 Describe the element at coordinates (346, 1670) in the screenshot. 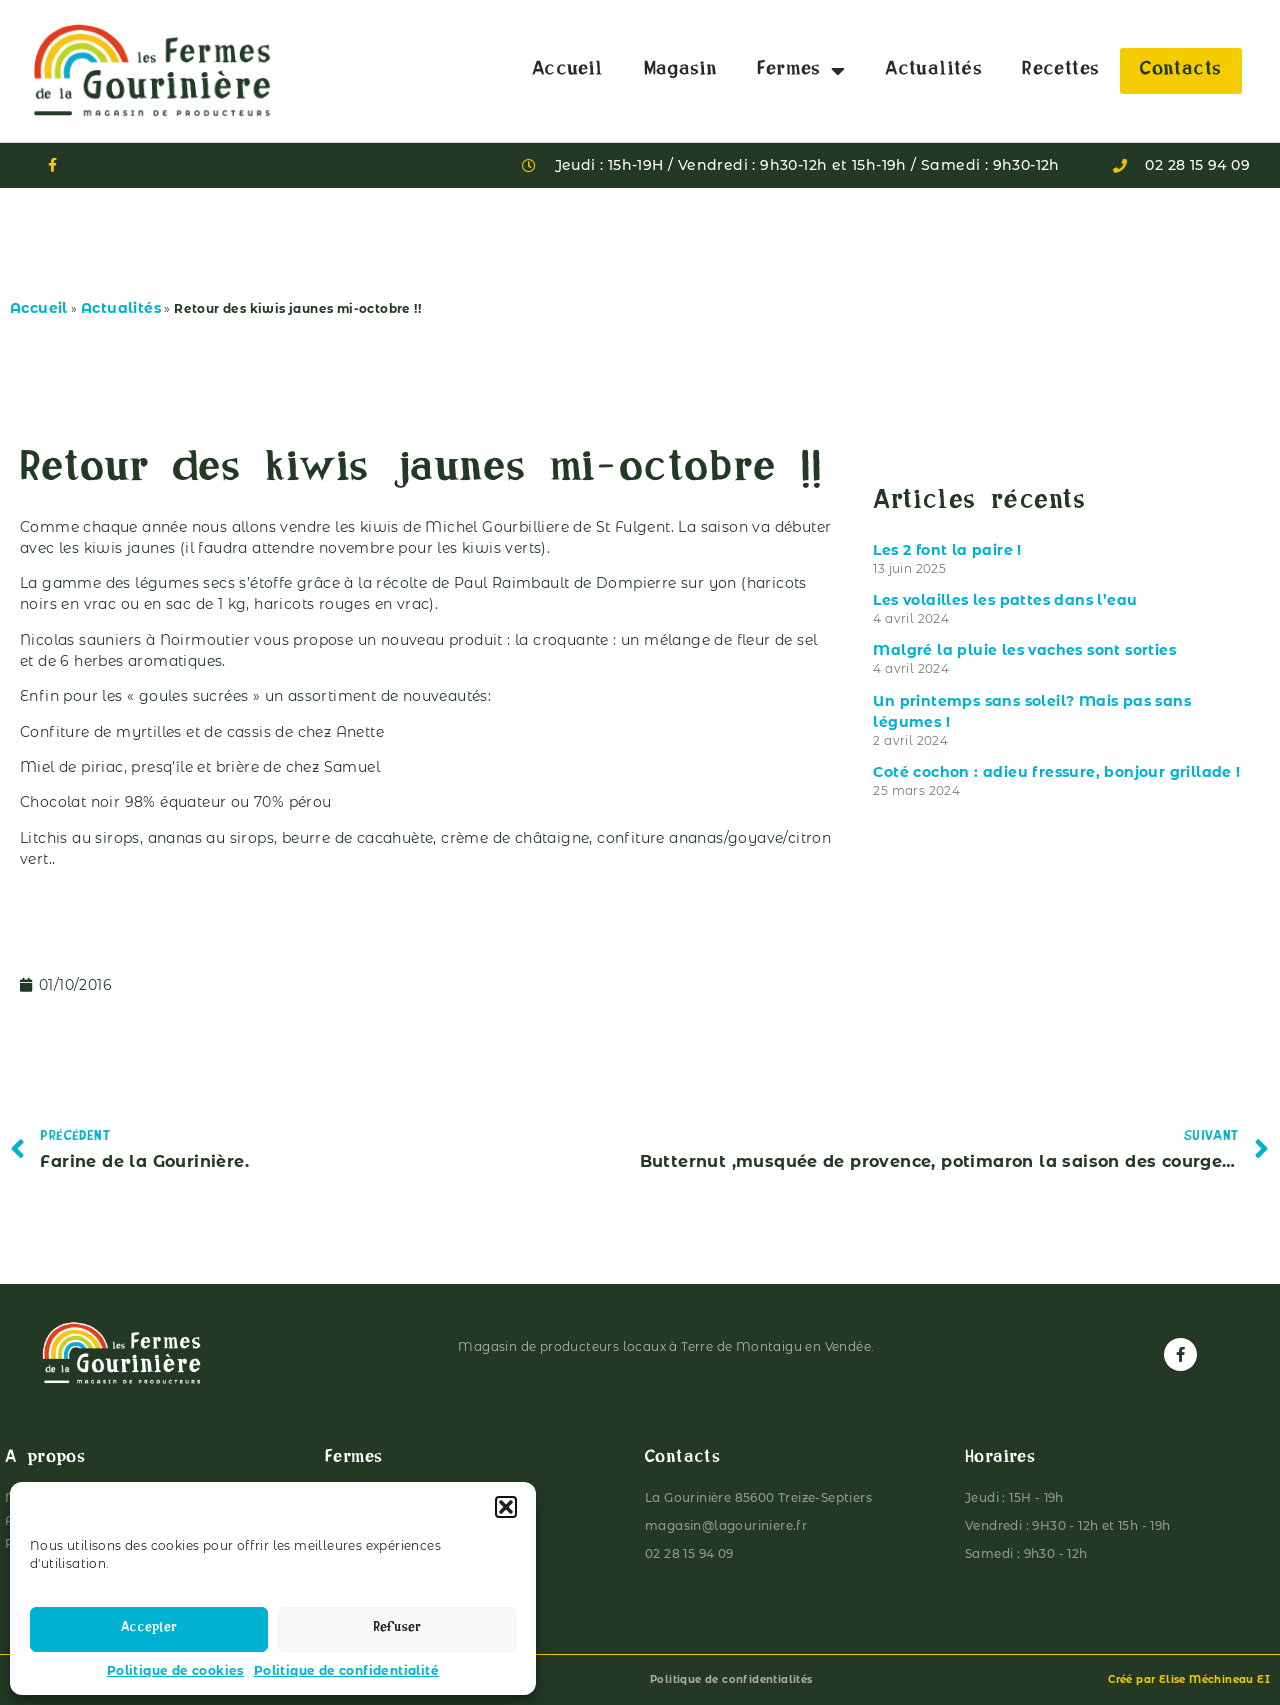

I see `Politique de confidentialité` at that location.